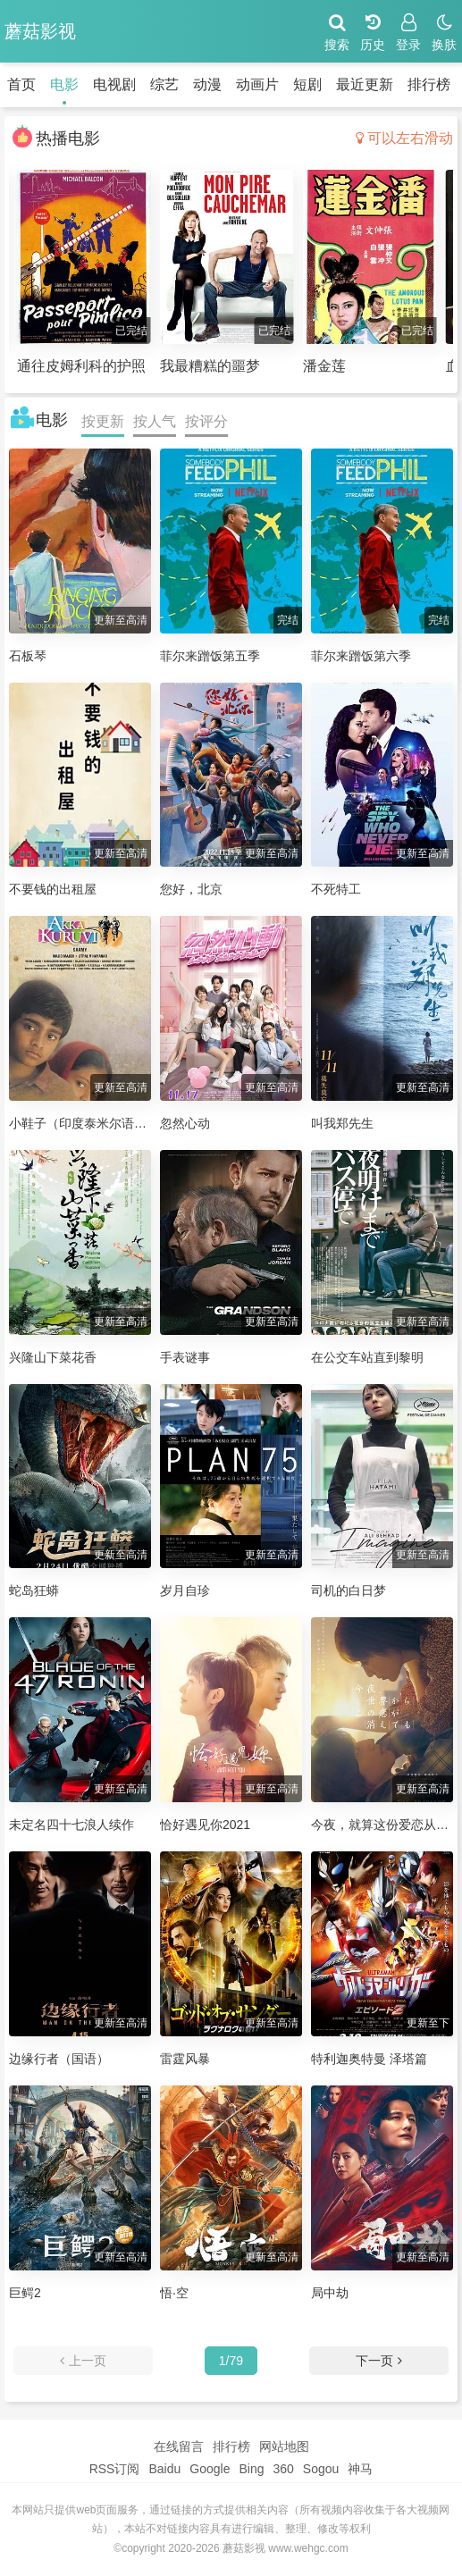  I want to click on 可以左右滑动, so click(404, 138).